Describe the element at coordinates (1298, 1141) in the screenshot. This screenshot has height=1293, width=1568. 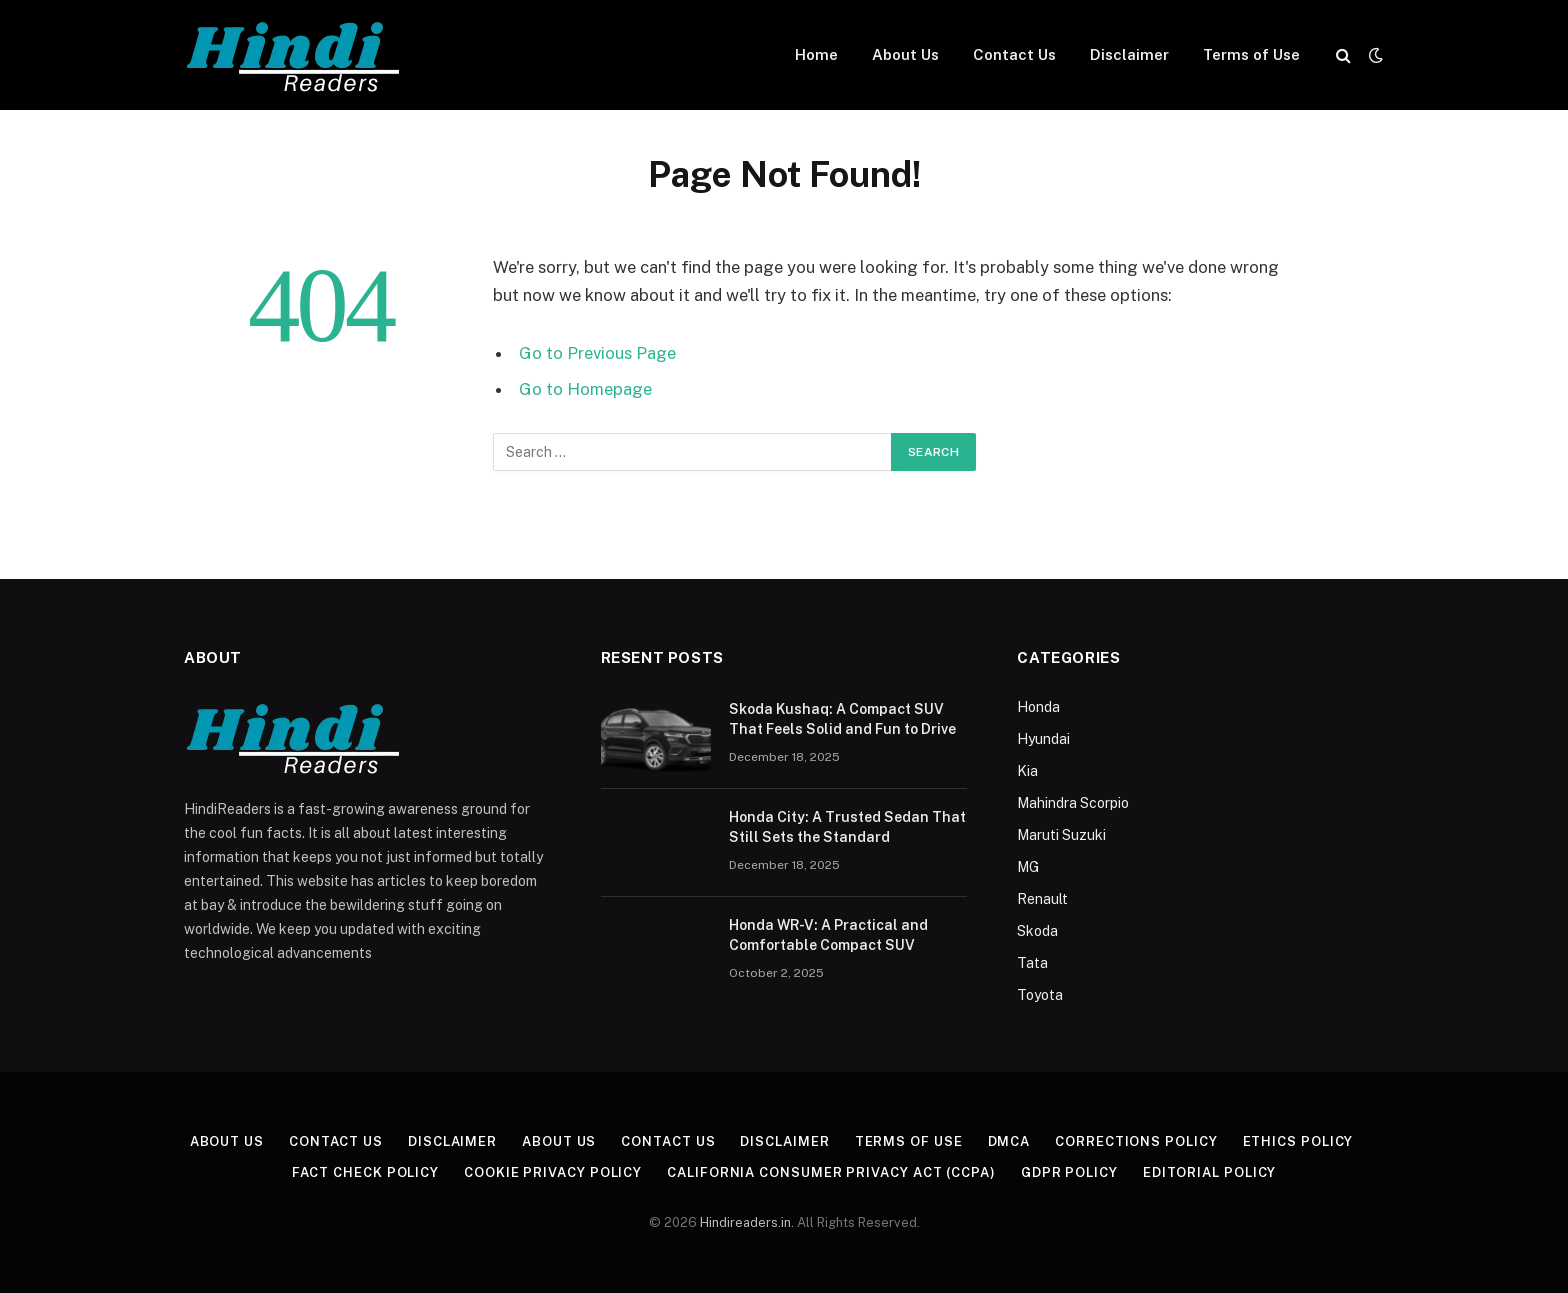
I see `Ethics Policy` at that location.